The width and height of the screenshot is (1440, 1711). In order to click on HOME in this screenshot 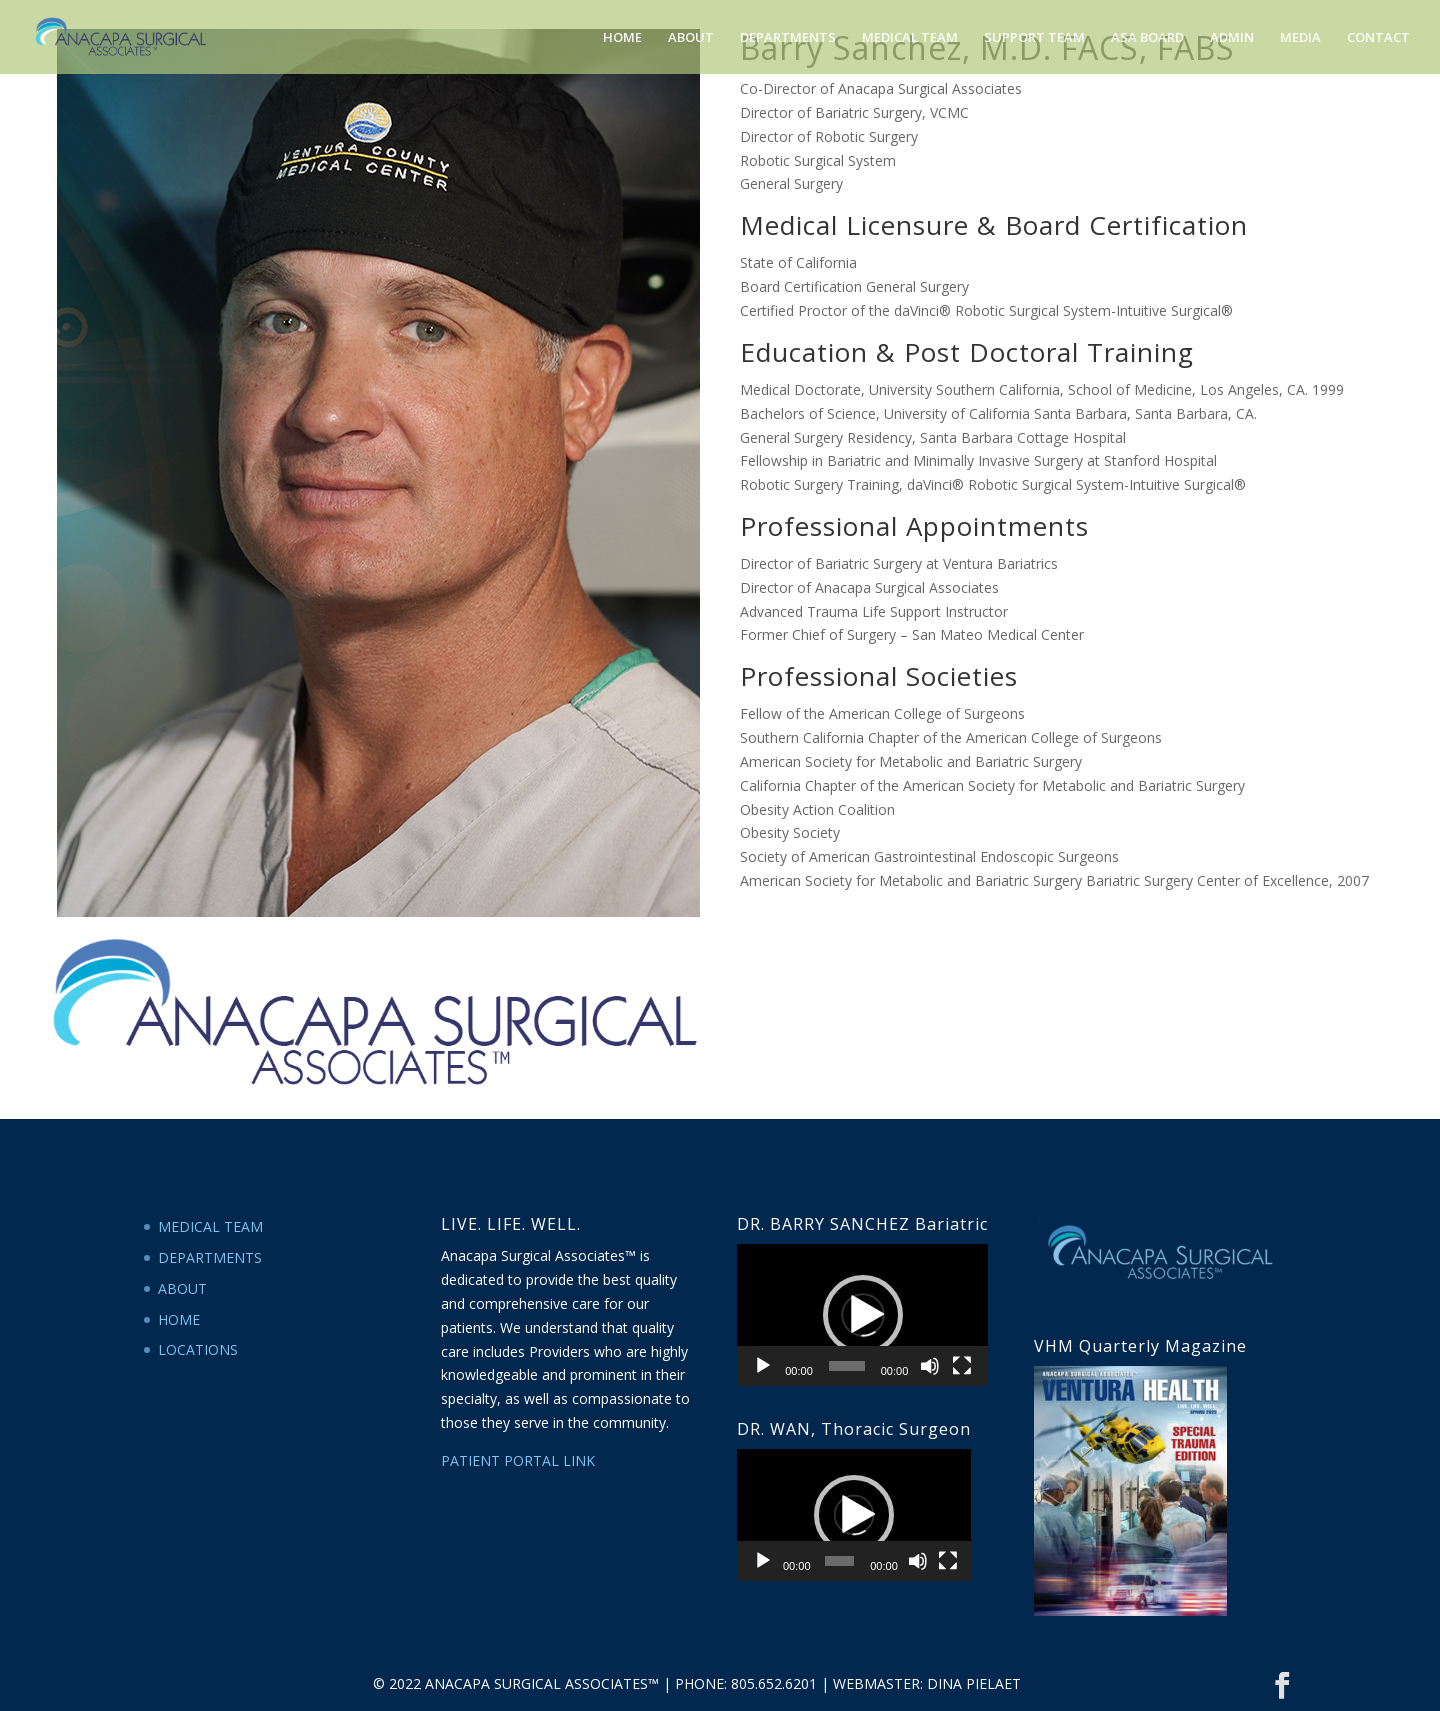, I will do `click(622, 38)`.